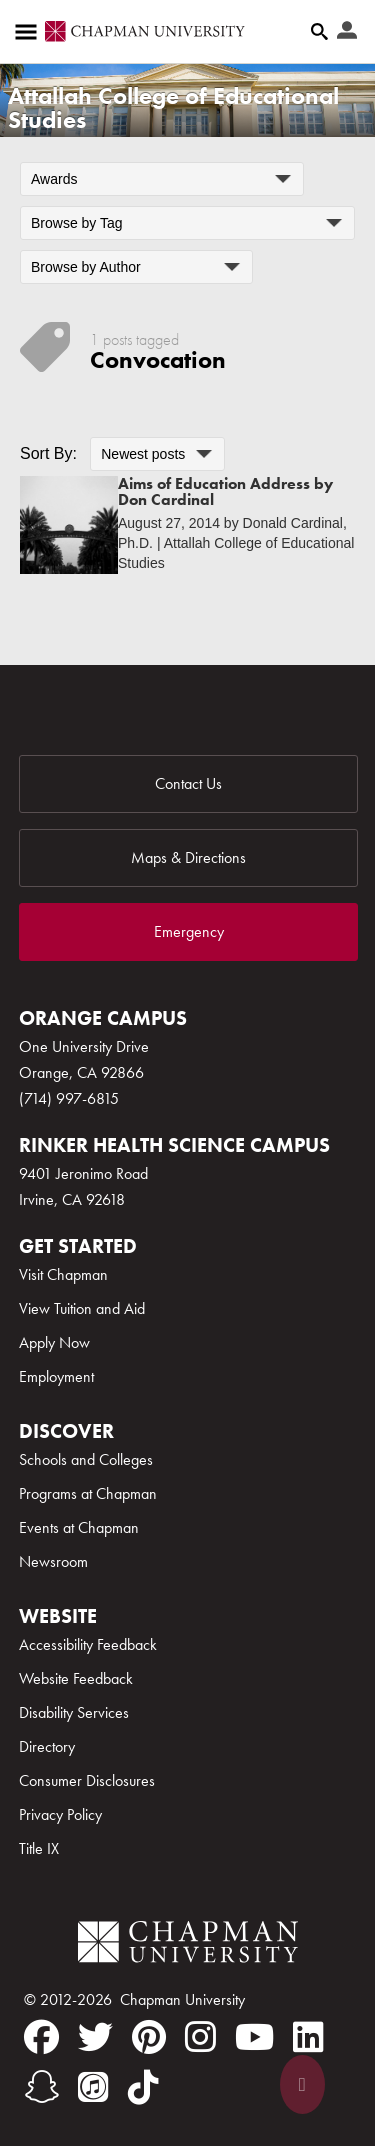 The image size is (375, 2146). What do you see at coordinates (39, 1848) in the screenshot?
I see `Title IX` at bounding box center [39, 1848].